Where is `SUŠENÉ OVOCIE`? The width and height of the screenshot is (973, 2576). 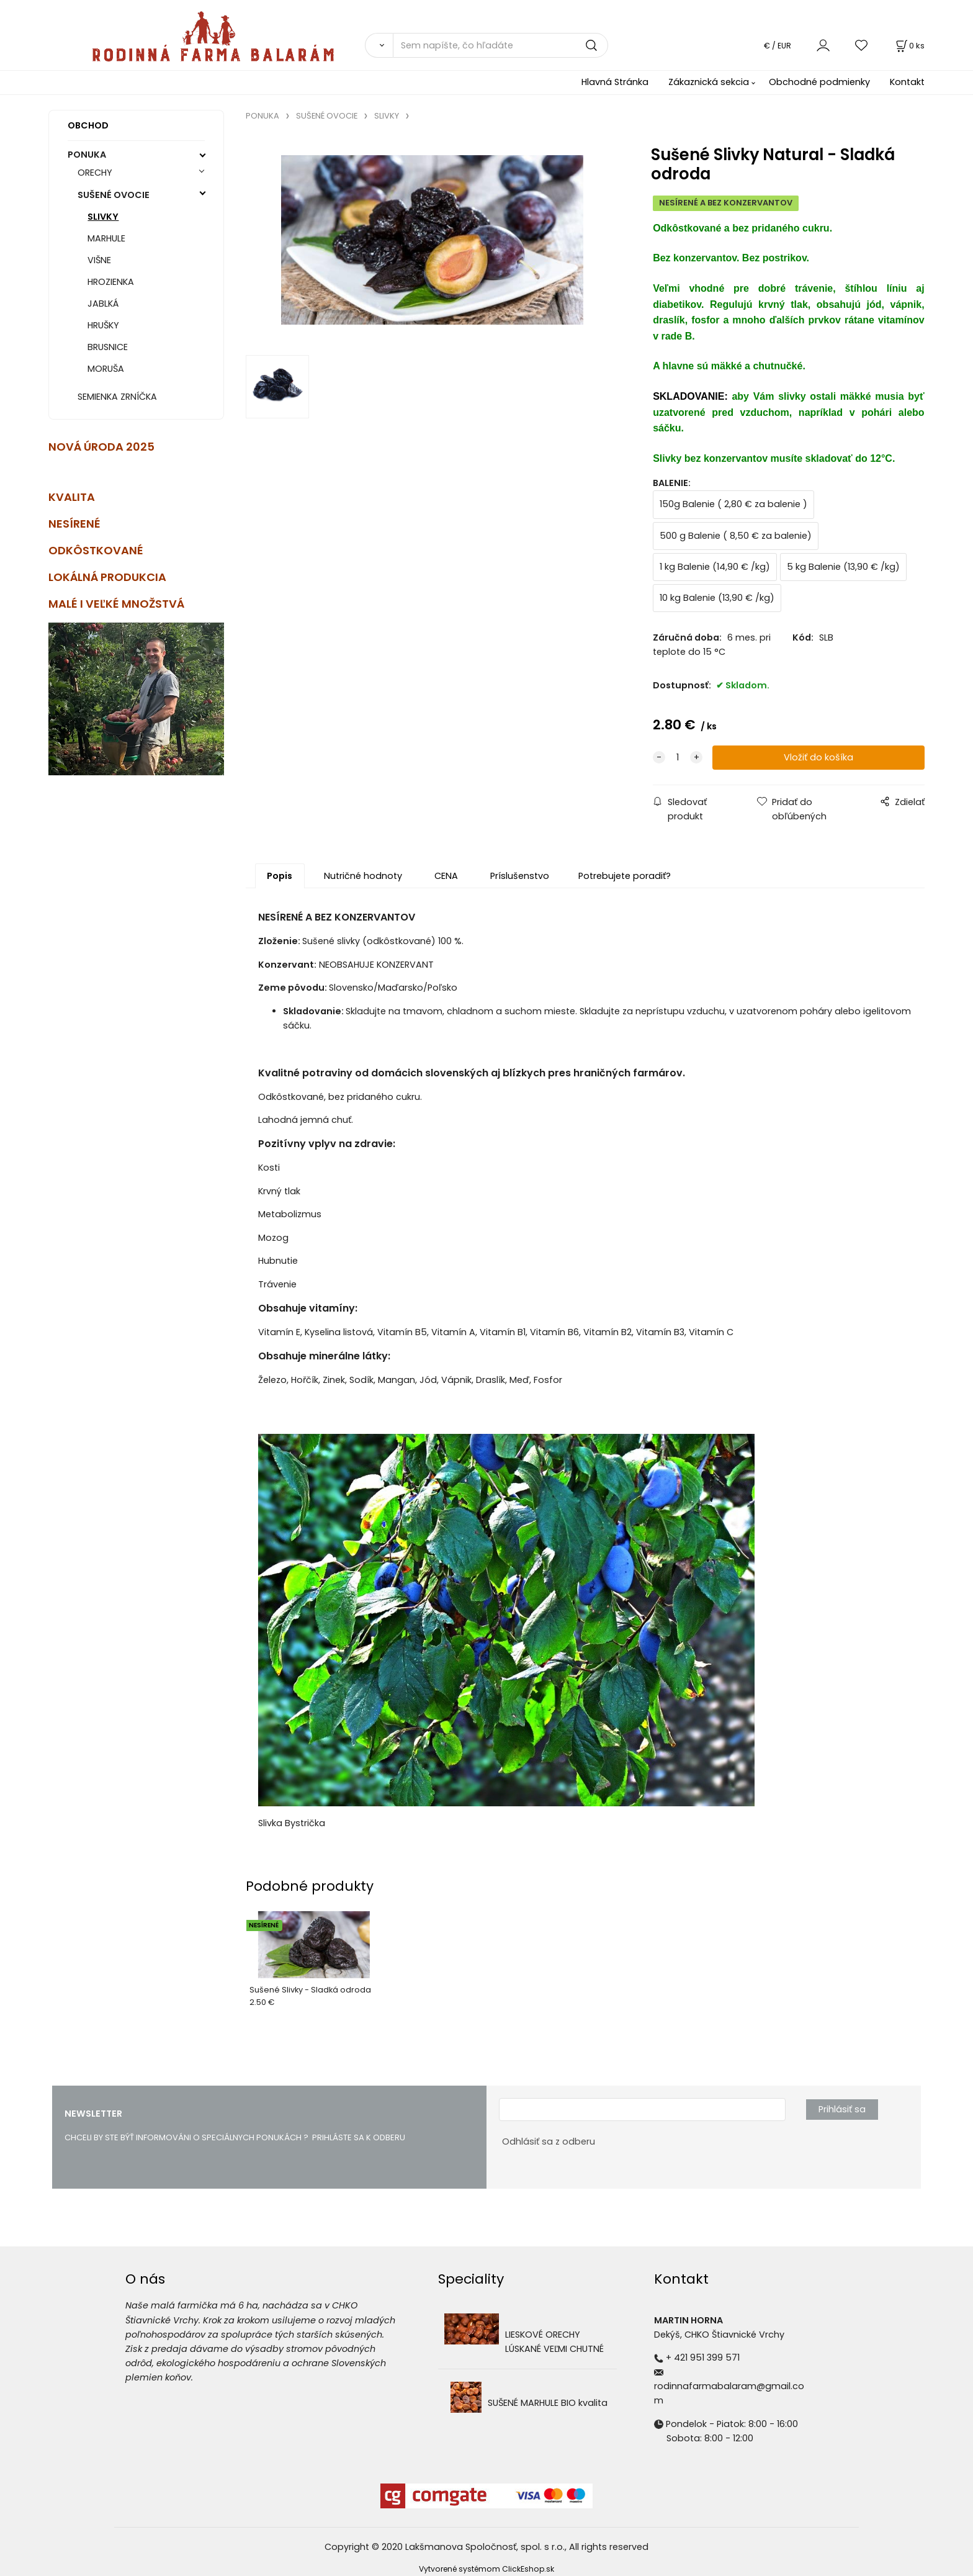 SUŠENÉ OVOCIE is located at coordinates (114, 195).